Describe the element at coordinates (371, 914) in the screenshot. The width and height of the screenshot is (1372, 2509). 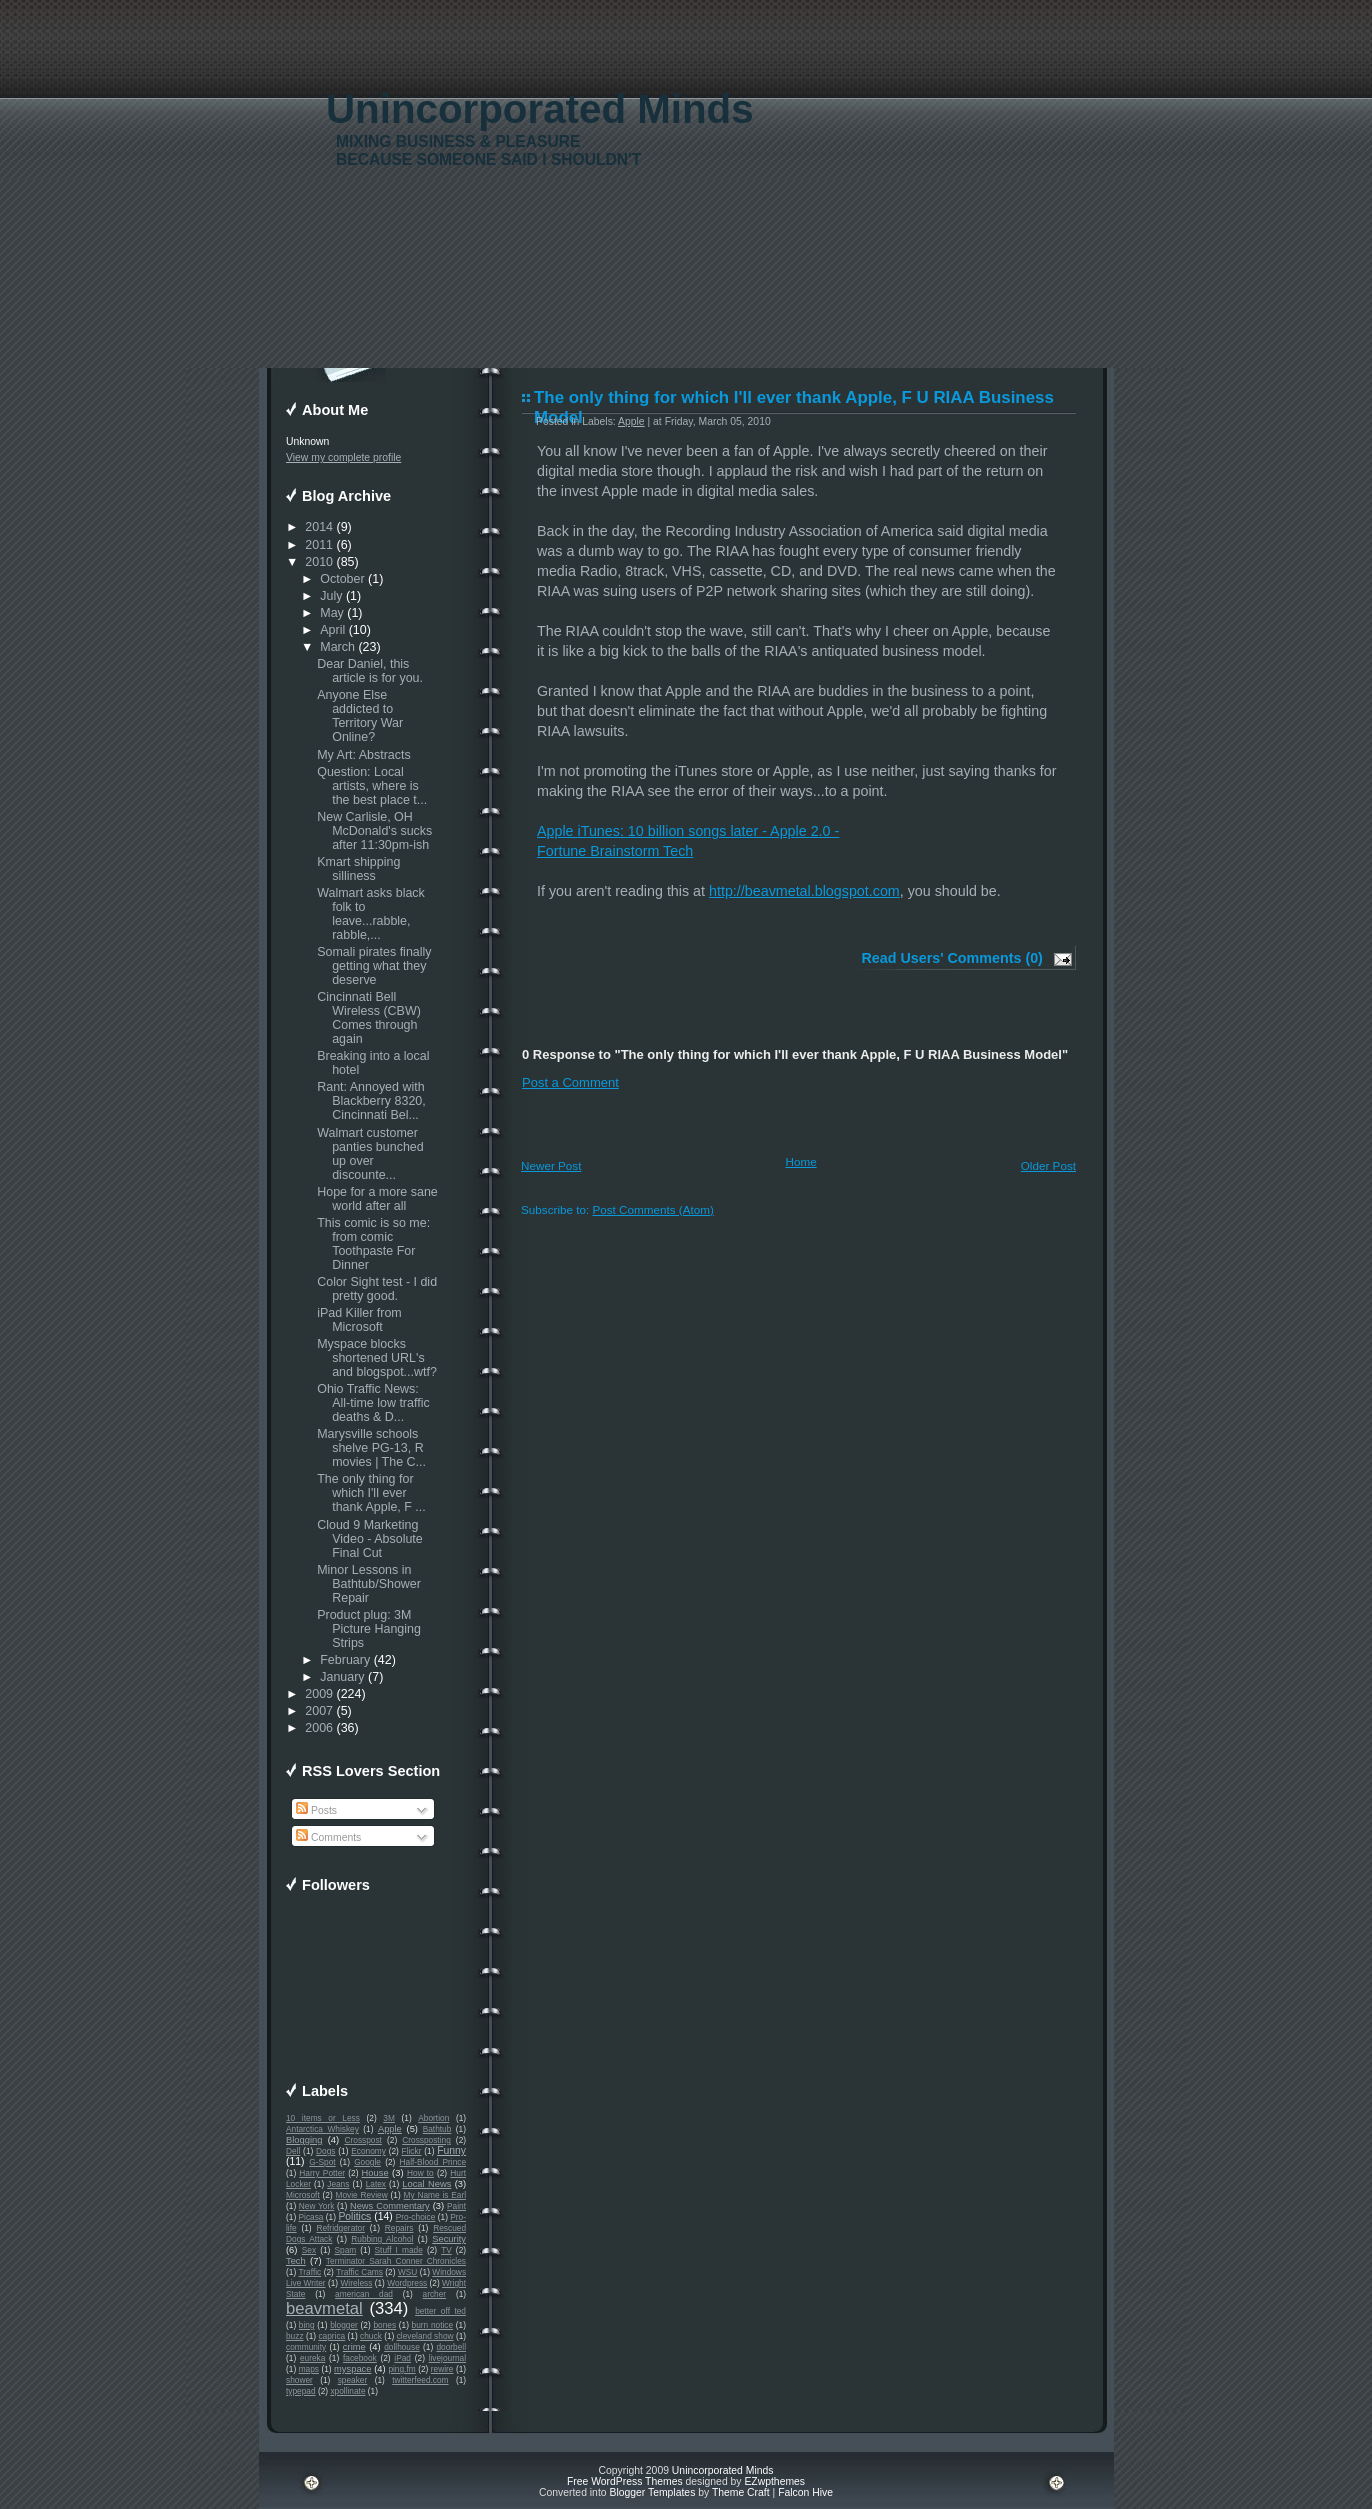
I see `Walmart asks black folk to leave...rabble, rabble,...` at that location.